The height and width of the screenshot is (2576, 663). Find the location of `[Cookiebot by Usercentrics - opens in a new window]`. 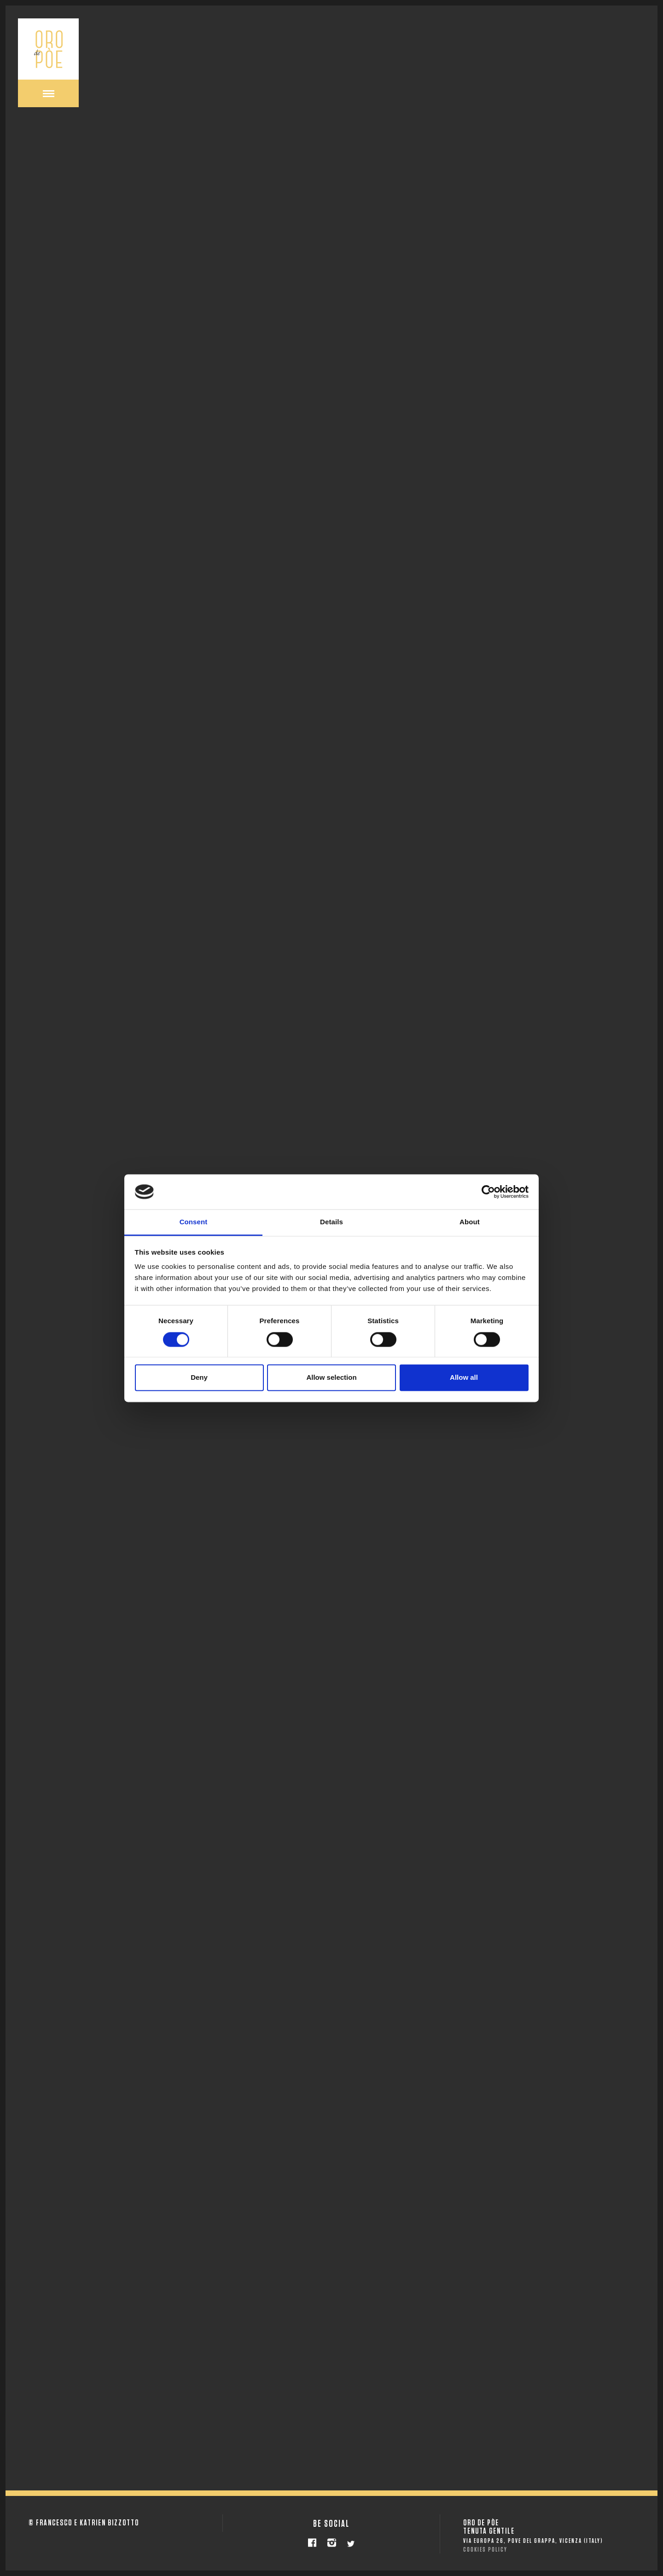

[Cookiebot by Usercentrics - opens in a new window] is located at coordinates (488, 1192).